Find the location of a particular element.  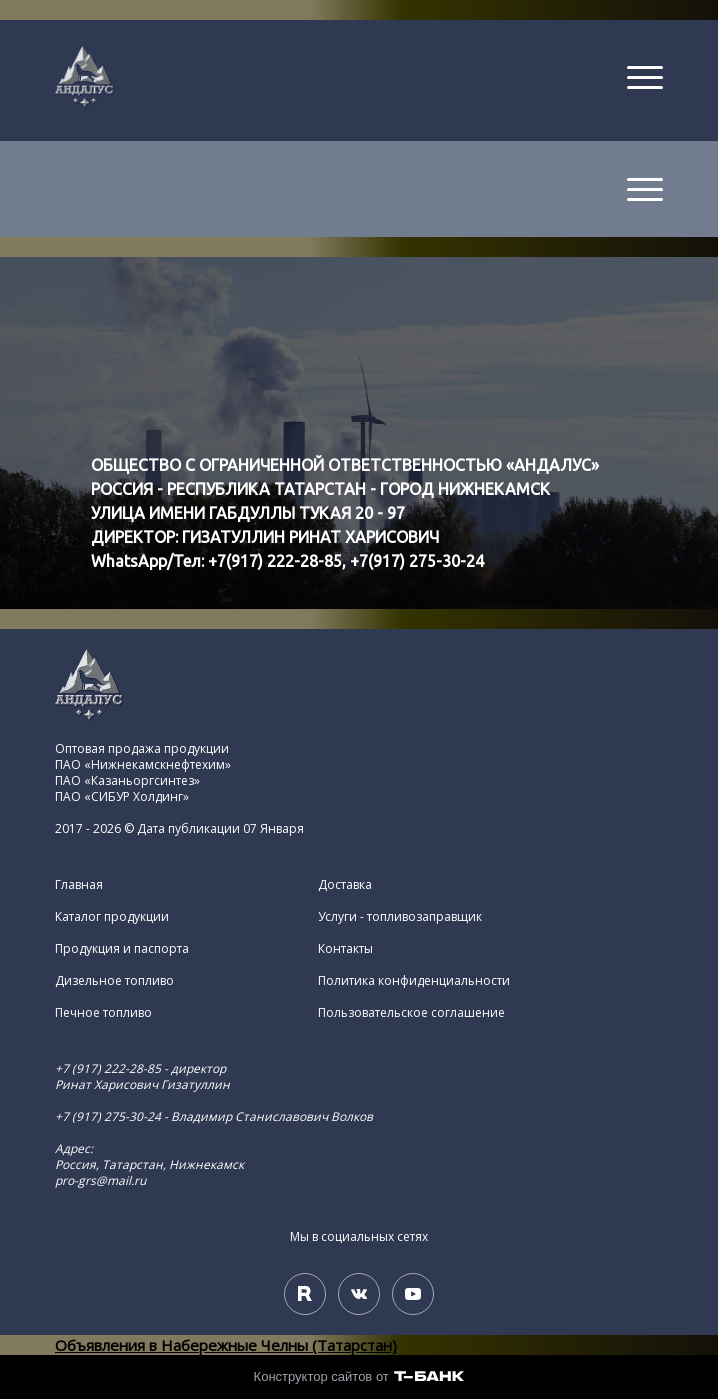

[Youtube] is located at coordinates (413, 1294).